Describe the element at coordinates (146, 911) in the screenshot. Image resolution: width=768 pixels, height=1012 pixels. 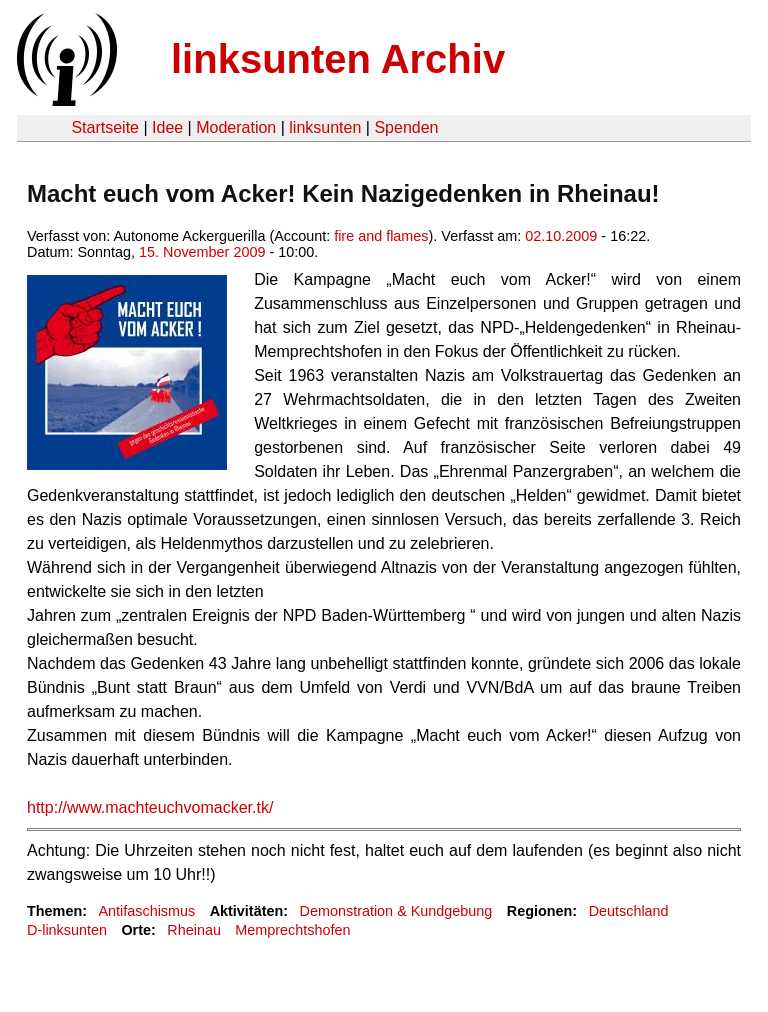
I see `Antifaschismus` at that location.